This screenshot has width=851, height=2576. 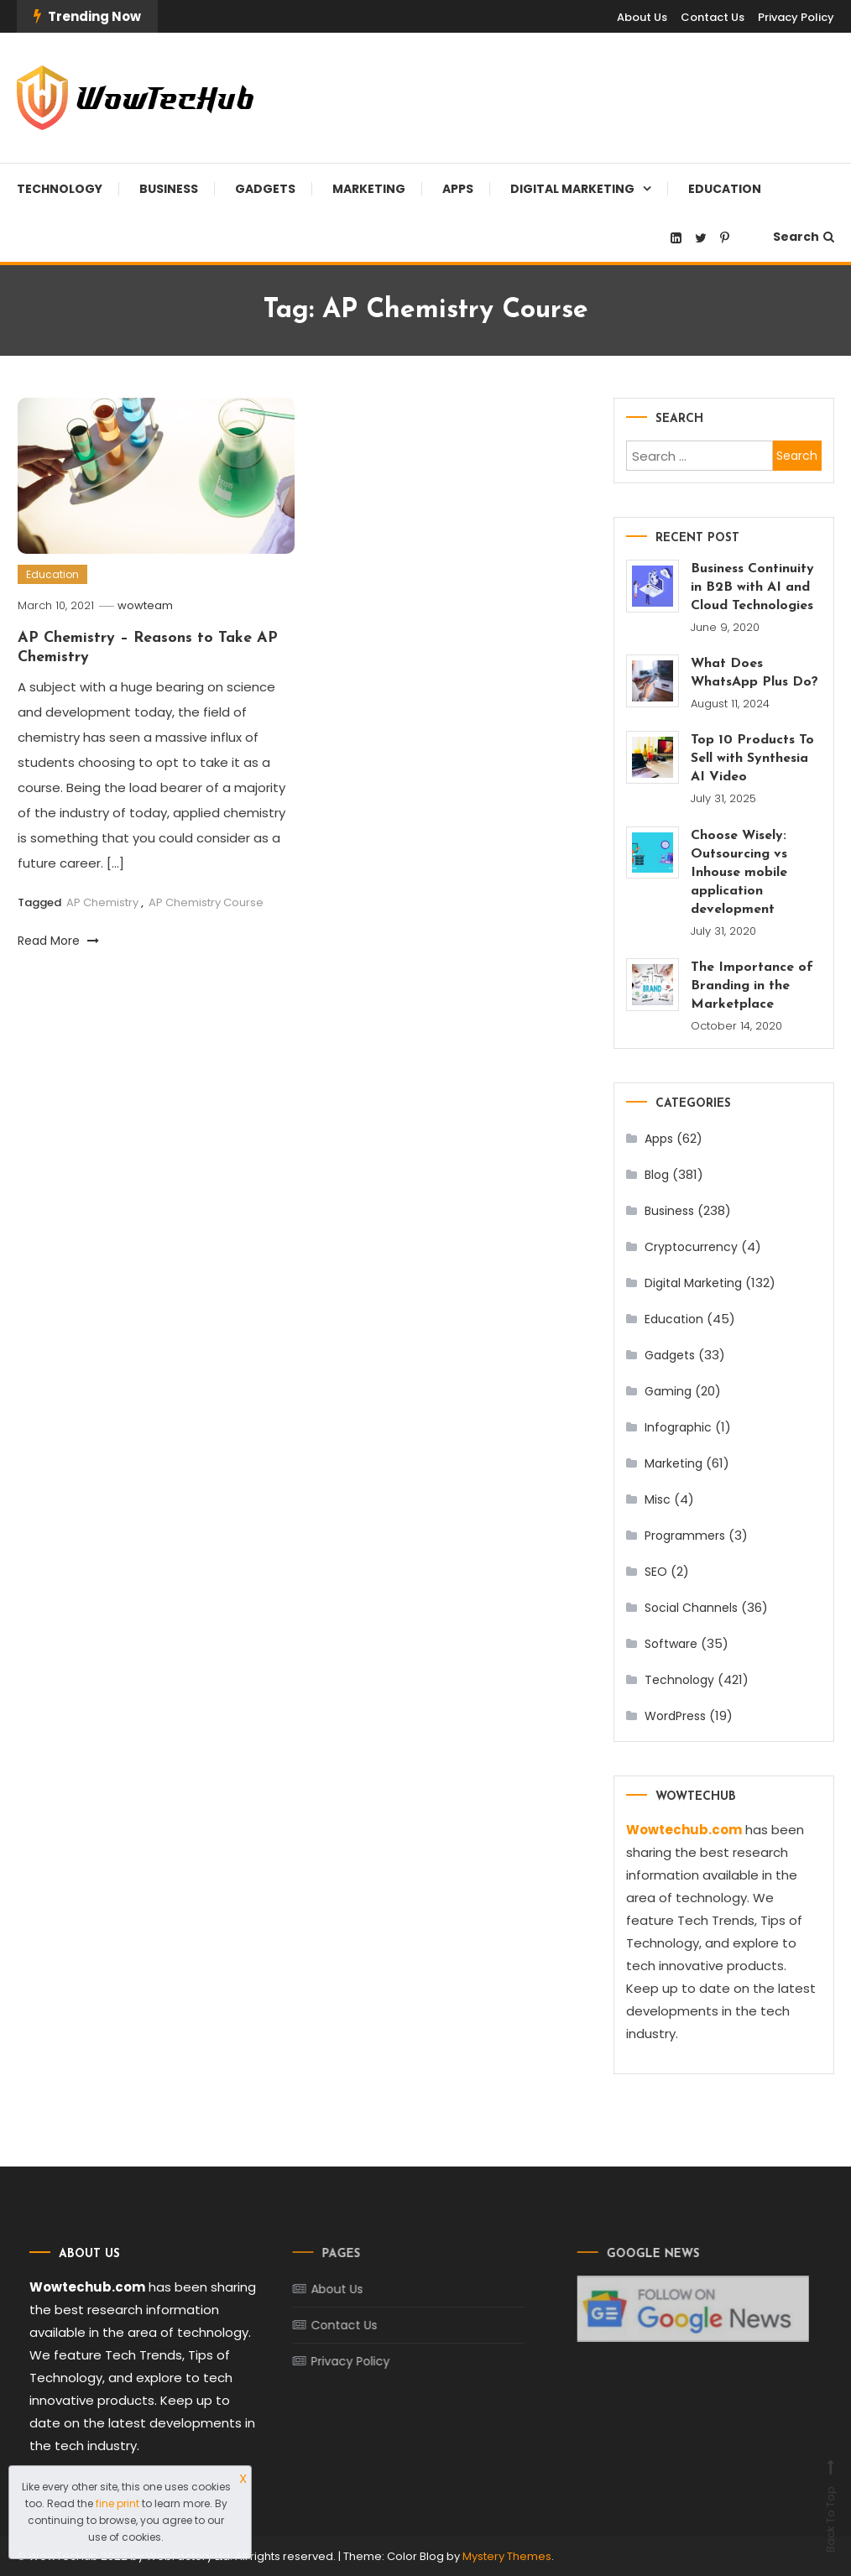 What do you see at coordinates (675, 1716) in the screenshot?
I see `WordPress` at bounding box center [675, 1716].